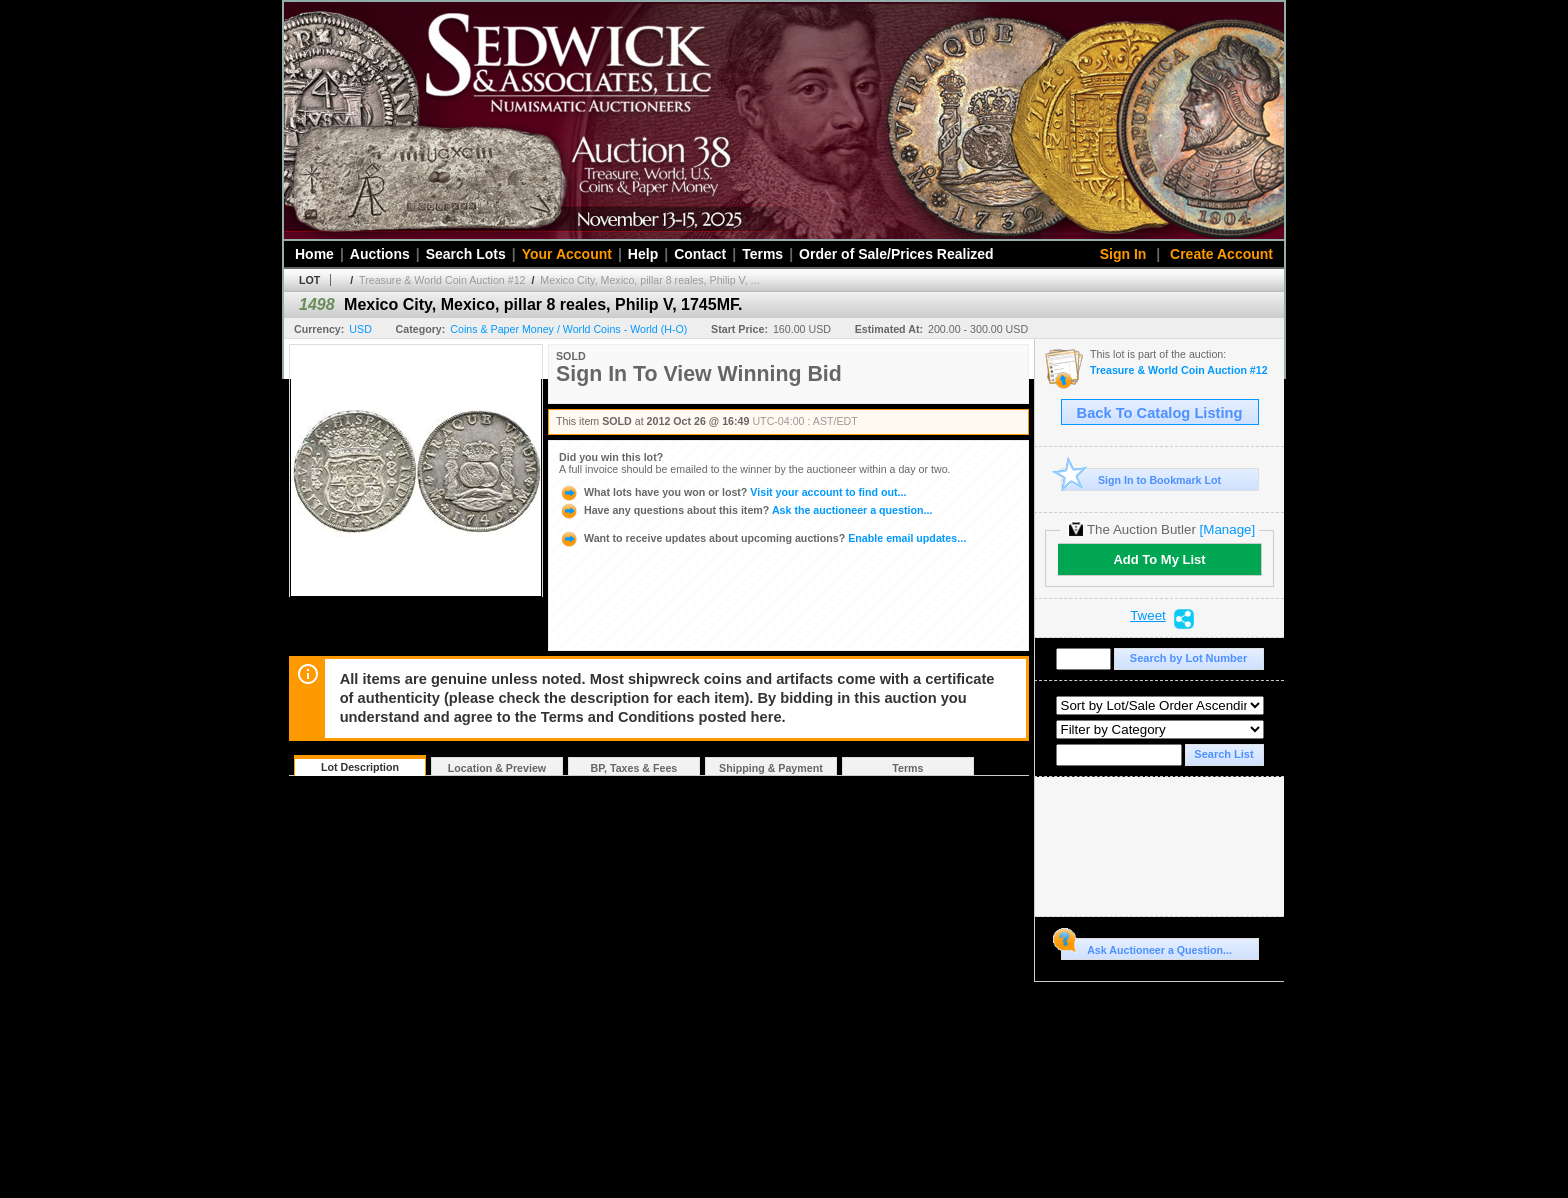 This screenshot has height=1198, width=1568. What do you see at coordinates (745, 510) in the screenshot?
I see `Ask the auctioneer a question...` at bounding box center [745, 510].